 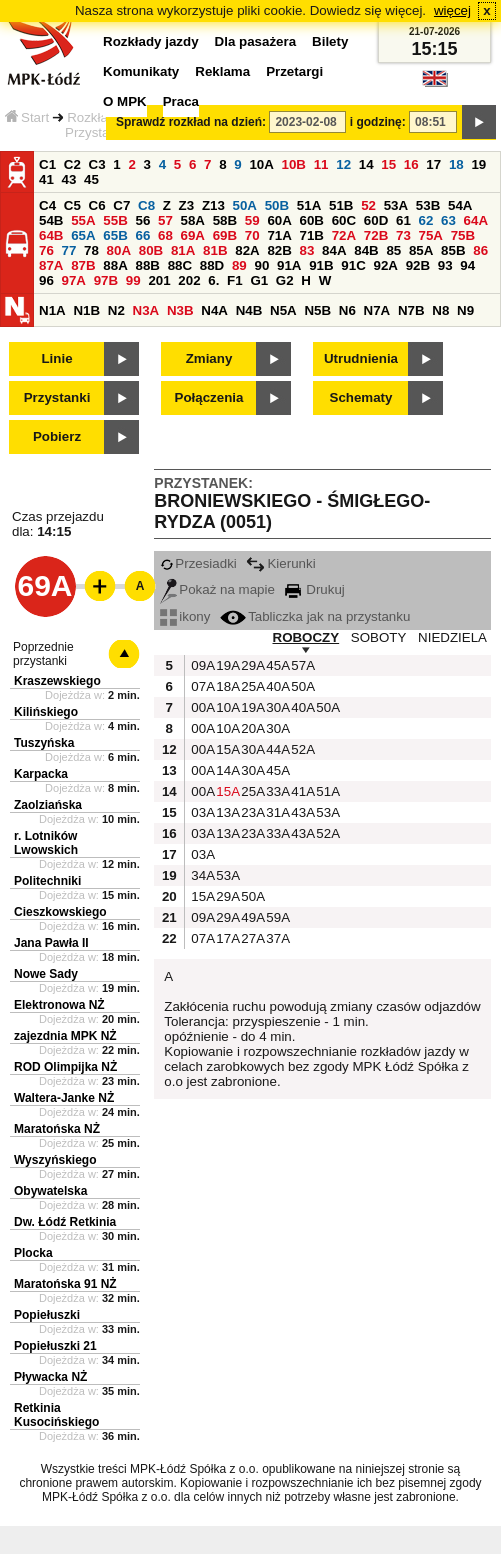 I want to click on 60C, so click(x=344, y=220).